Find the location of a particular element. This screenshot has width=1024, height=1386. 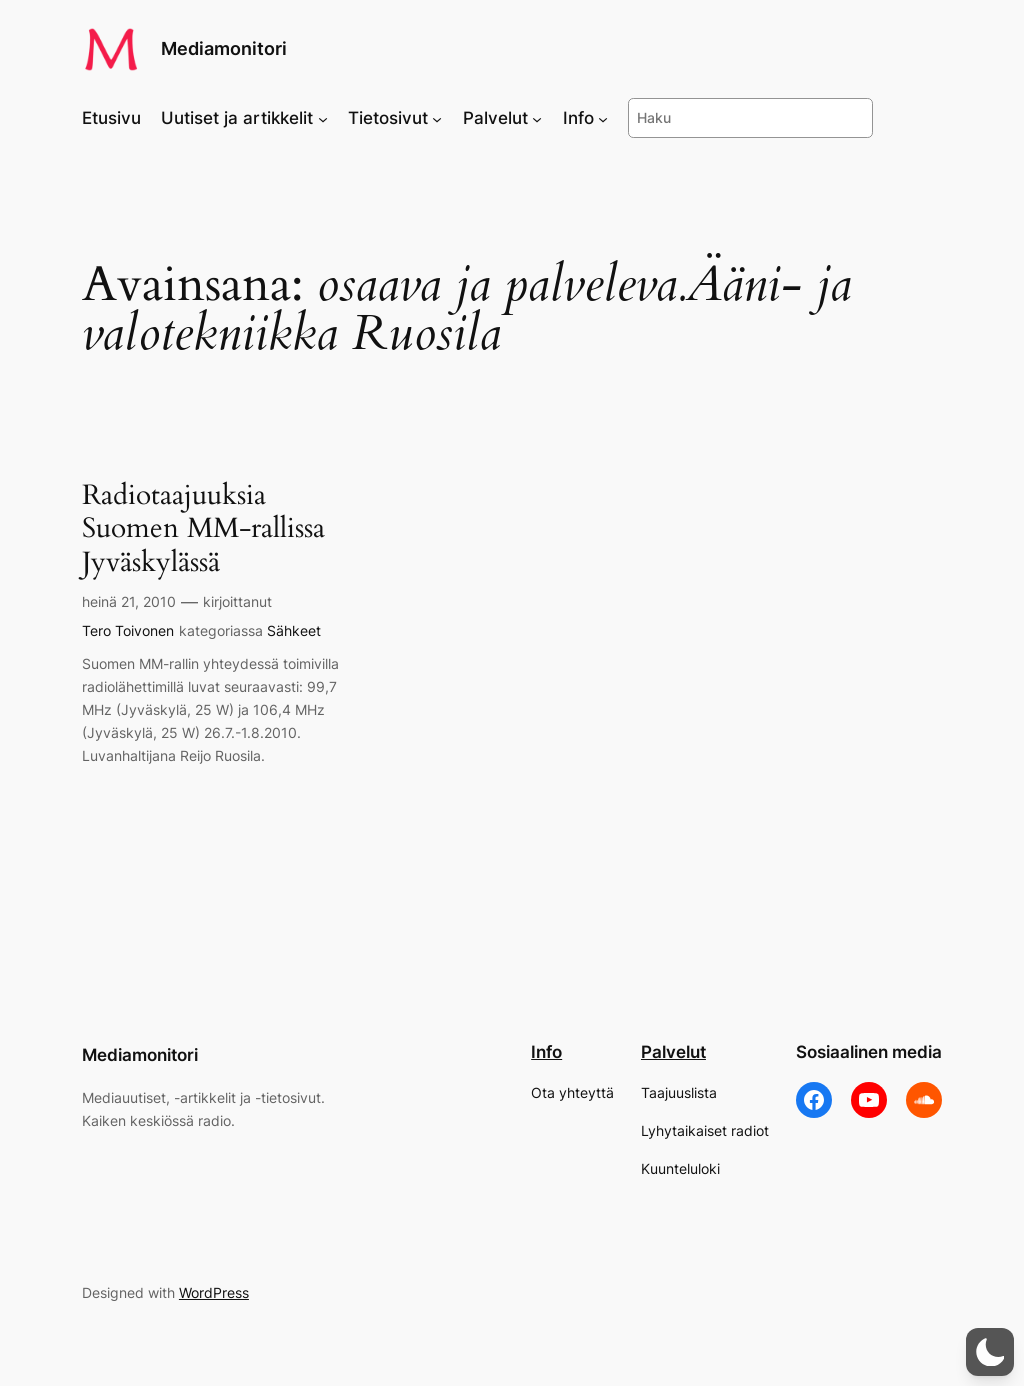

Sähkeet is located at coordinates (294, 630).